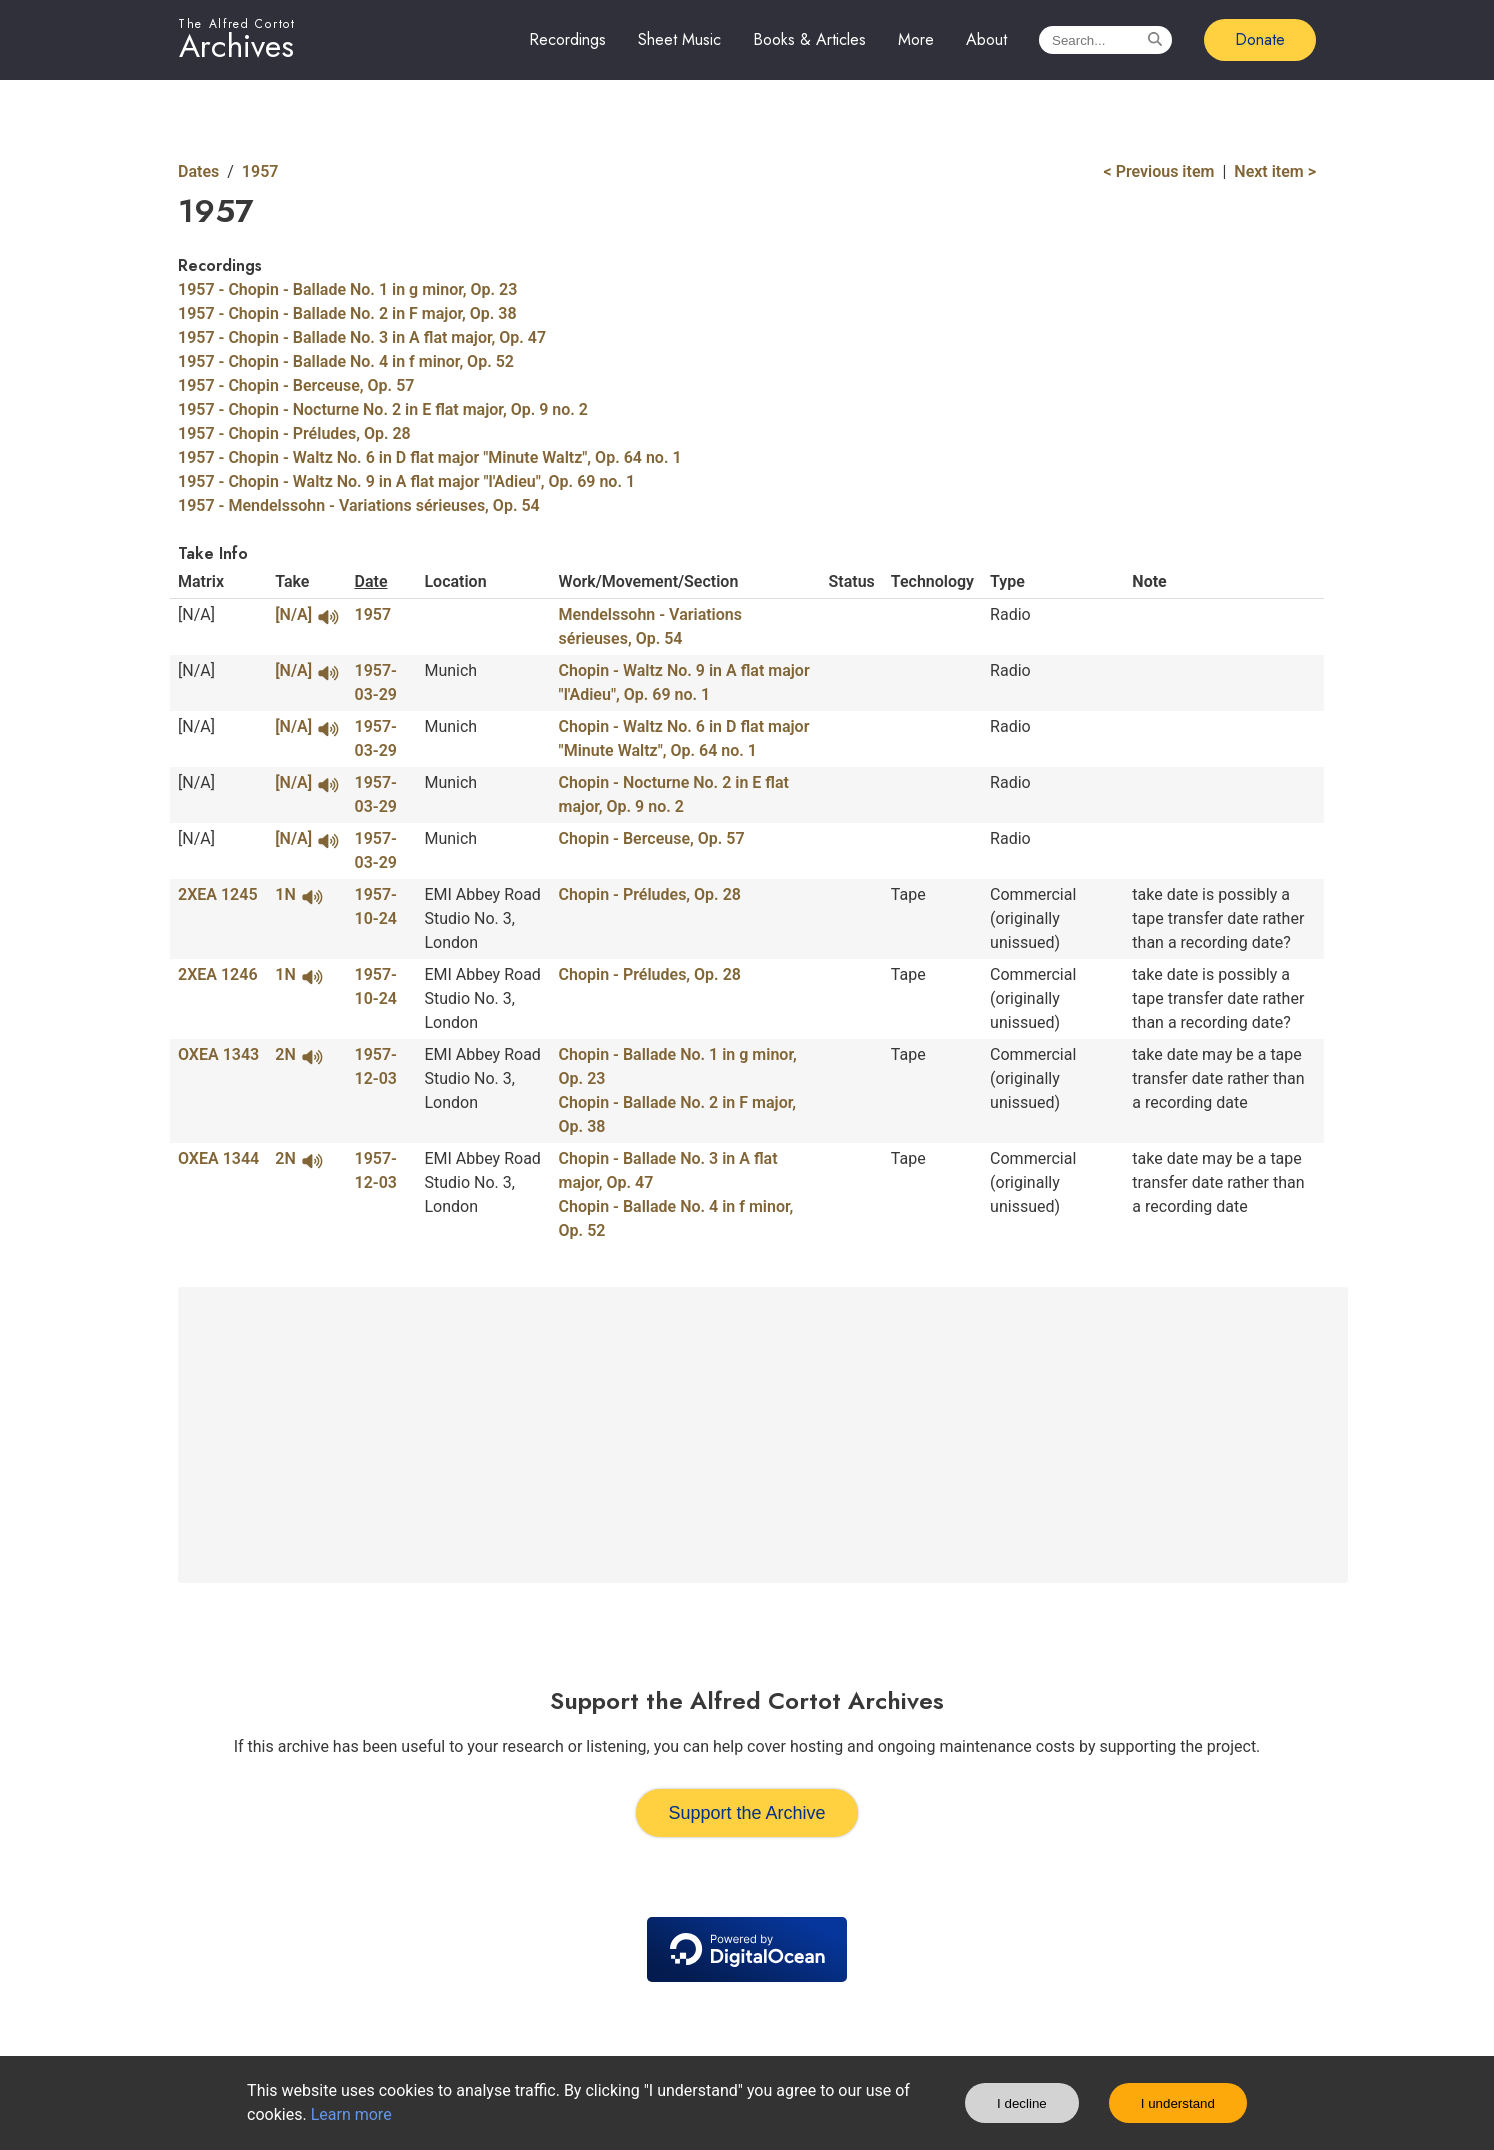 This screenshot has height=2150, width=1494. I want to click on Technology, so click(932, 581).